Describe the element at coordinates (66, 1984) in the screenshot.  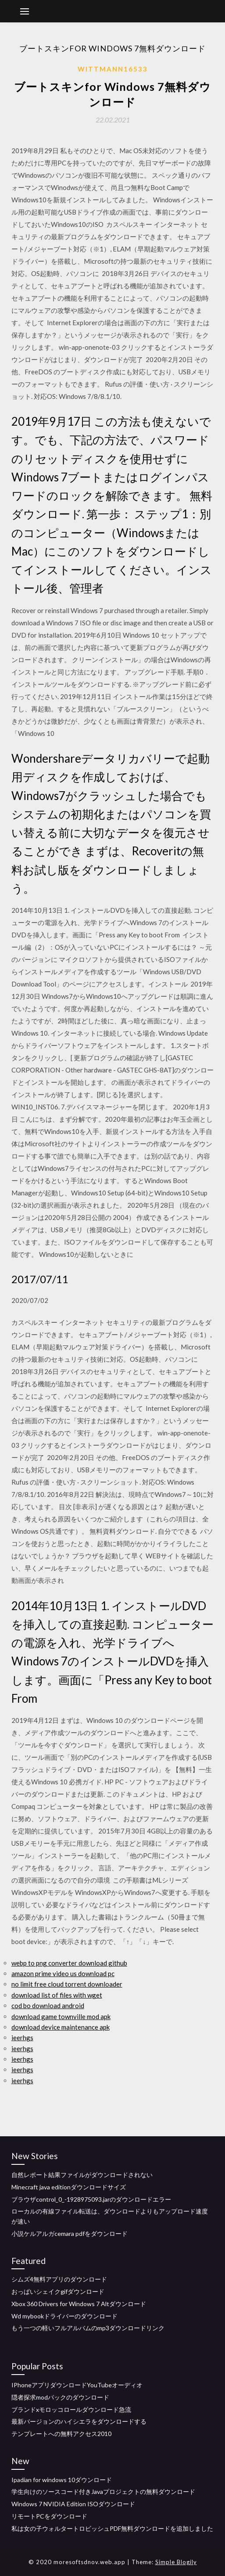
I see `no limit free cloud torrent downloader` at that location.